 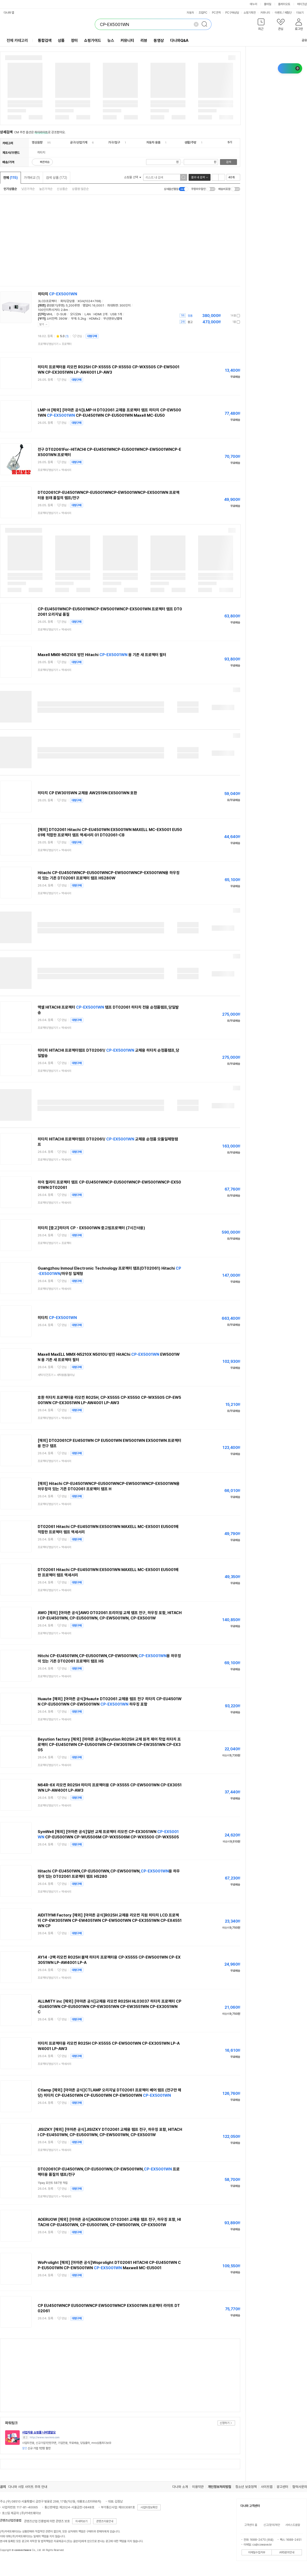 What do you see at coordinates (120, 314) in the screenshot?
I see `1개` at bounding box center [120, 314].